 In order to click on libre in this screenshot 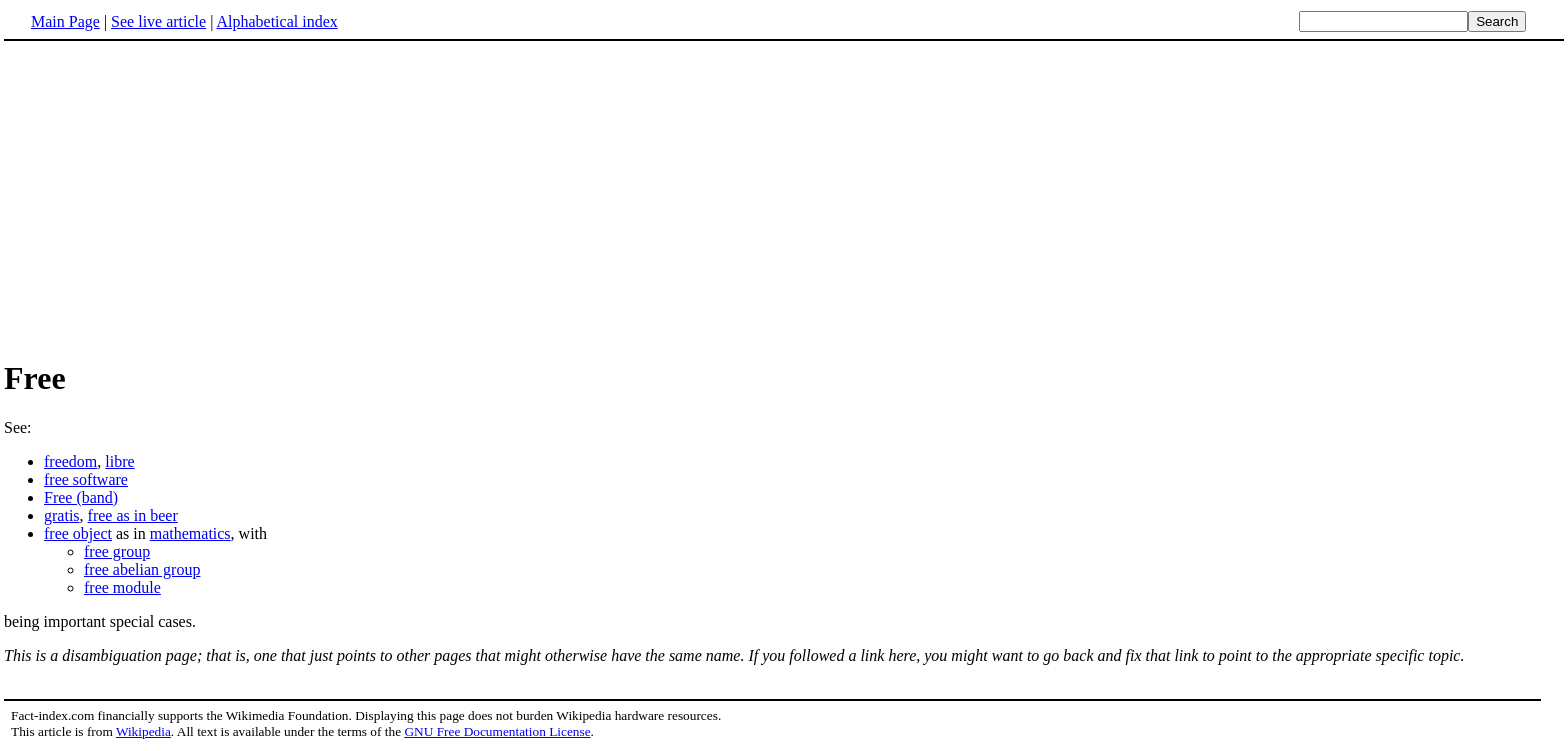, I will do `click(119, 461)`.